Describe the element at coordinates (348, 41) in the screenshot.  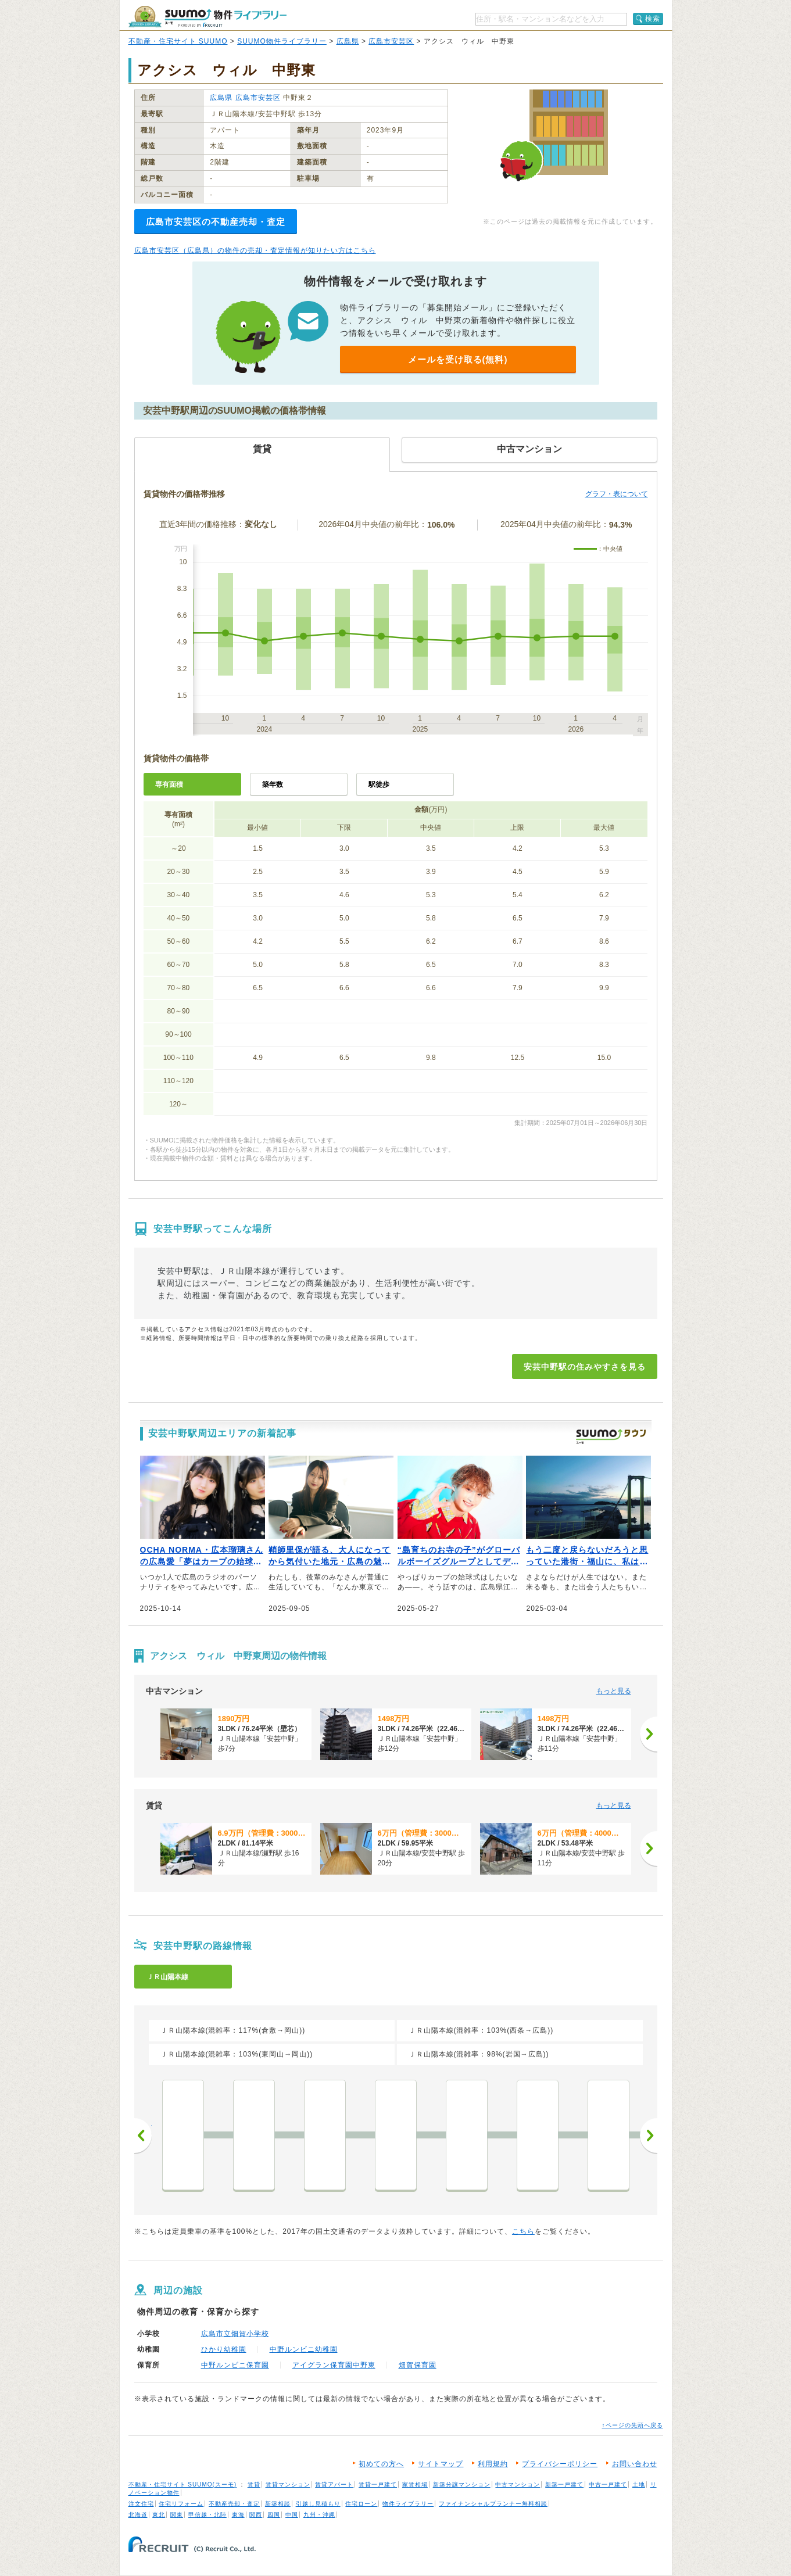
I see `広島県` at that location.